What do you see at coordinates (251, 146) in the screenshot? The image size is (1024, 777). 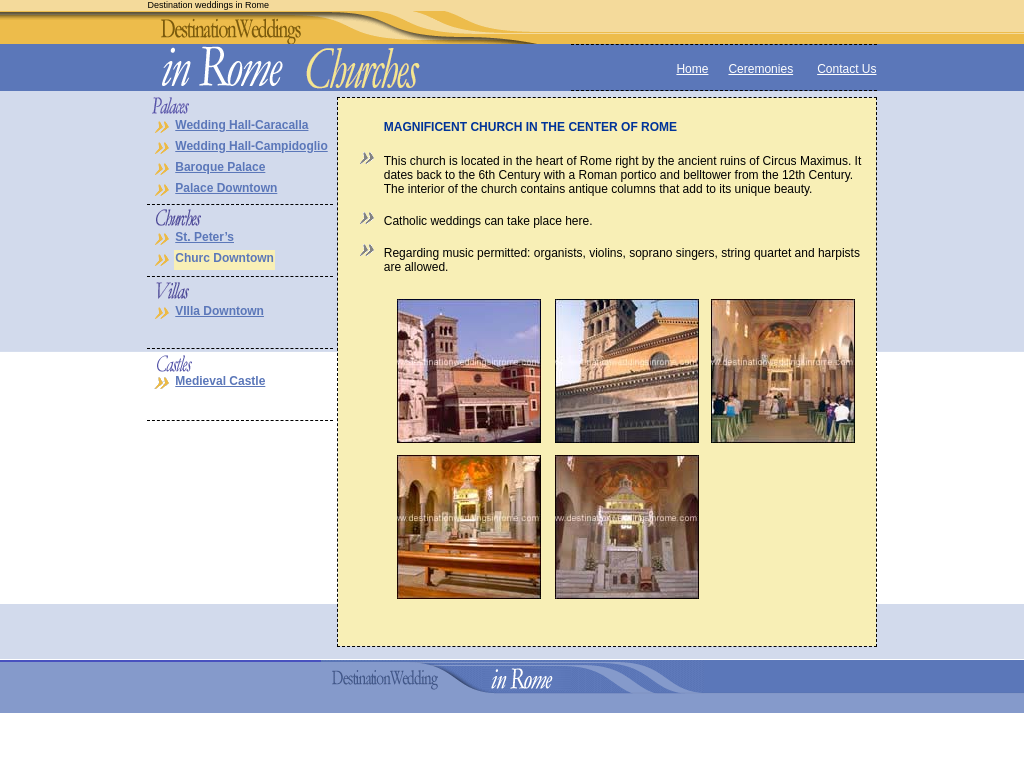 I see `Wedding Hall-Campidoglio` at bounding box center [251, 146].